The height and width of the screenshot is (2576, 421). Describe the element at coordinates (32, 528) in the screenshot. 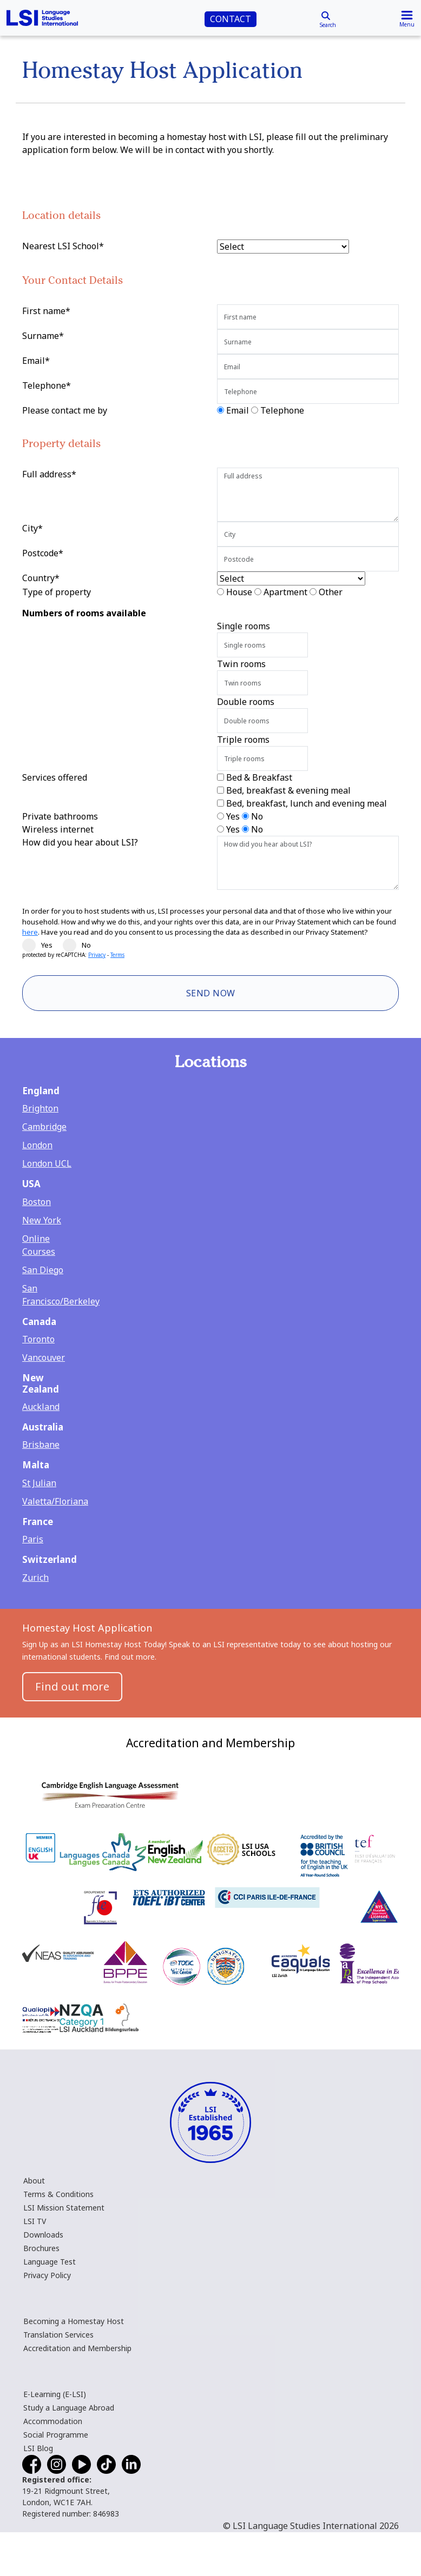

I see `City*` at that location.